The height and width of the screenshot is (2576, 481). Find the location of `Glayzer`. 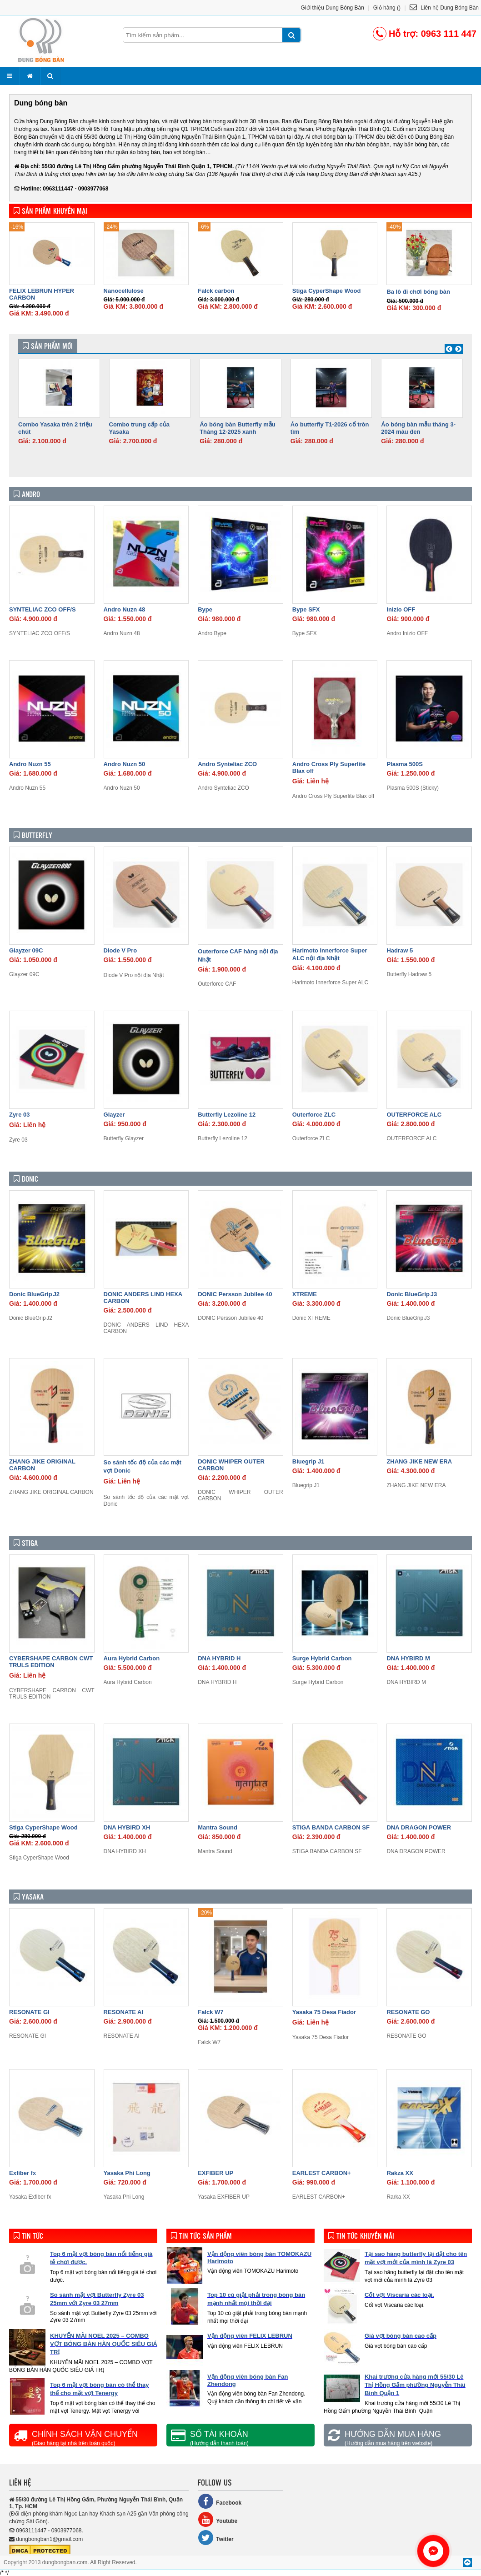

Glayzer is located at coordinates (114, 1114).